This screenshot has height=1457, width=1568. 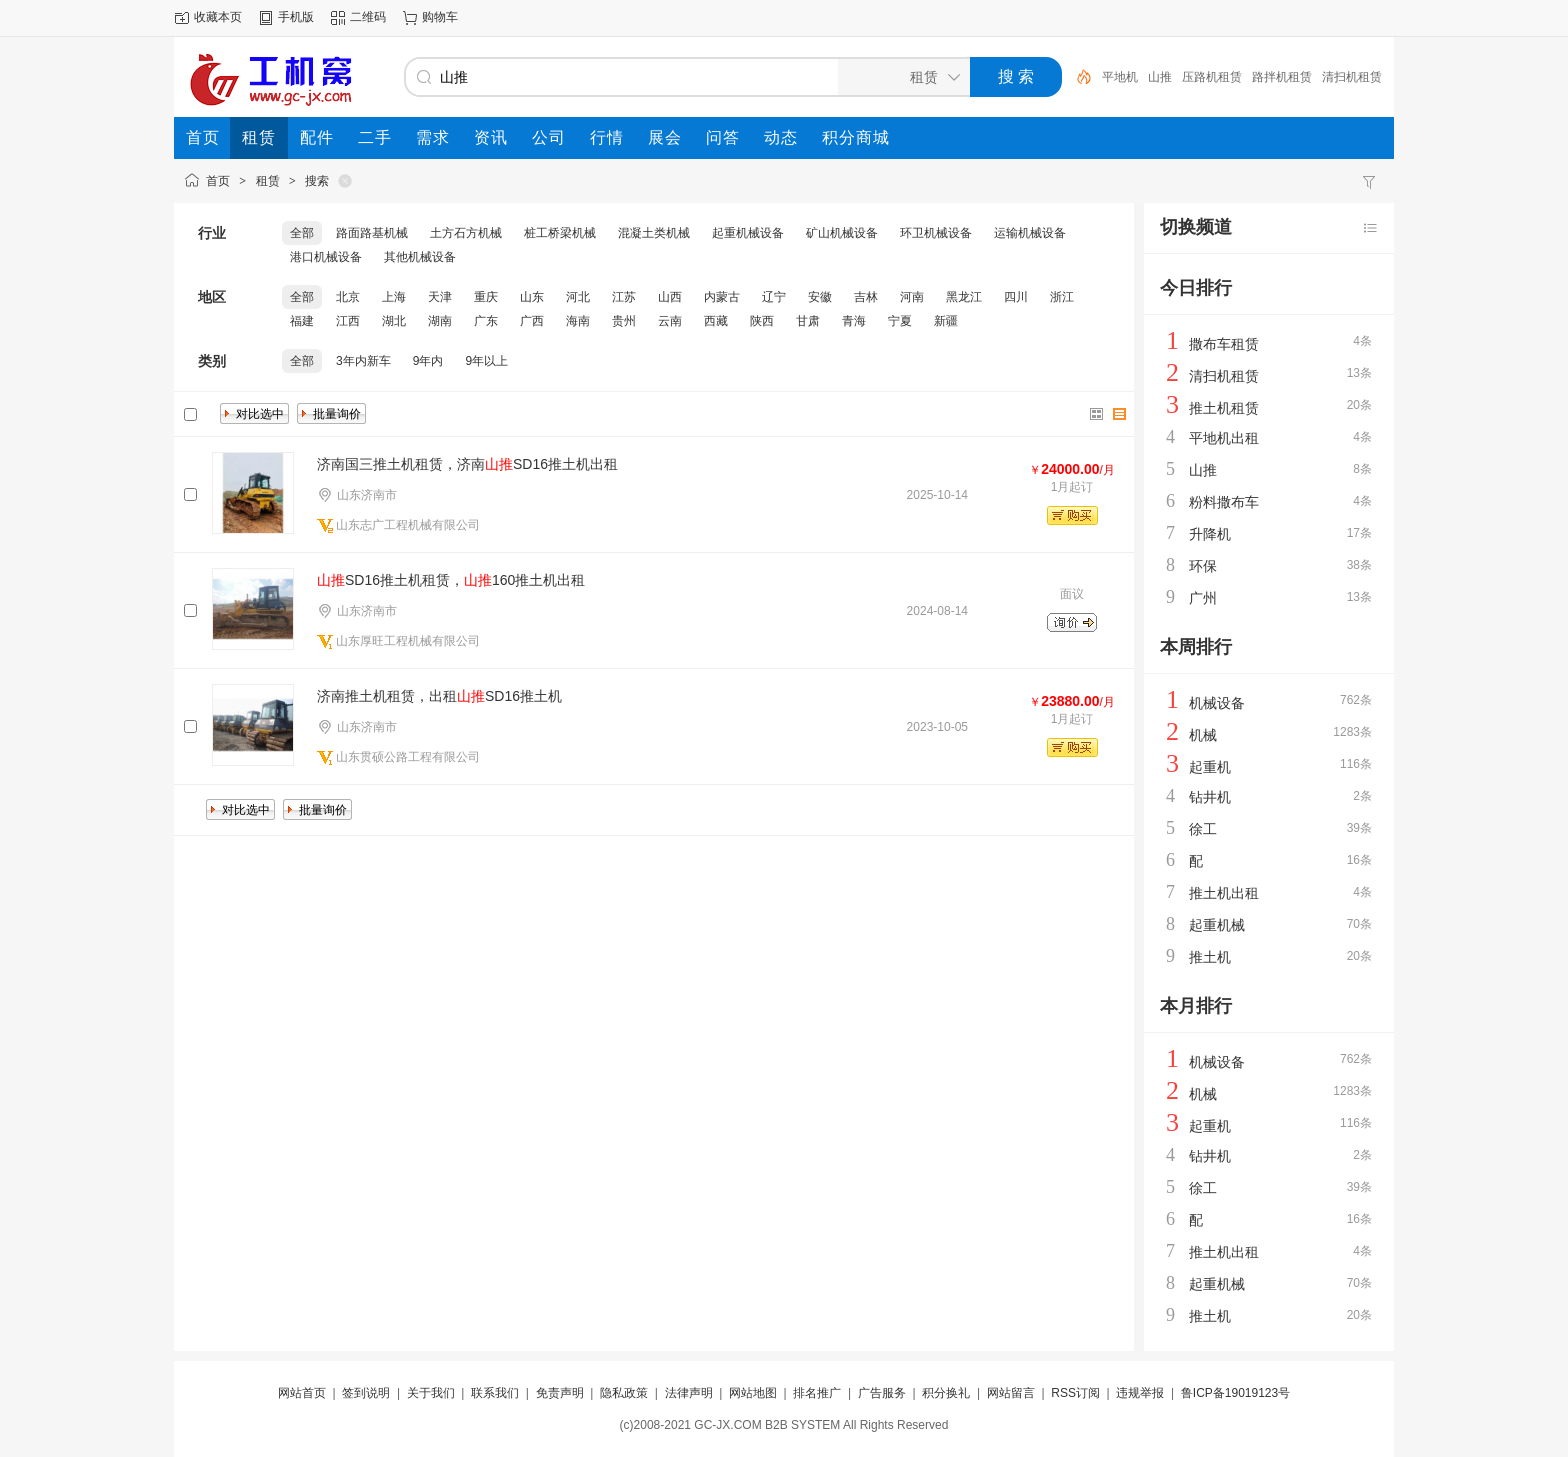 I want to click on 广州, so click(x=1203, y=598).